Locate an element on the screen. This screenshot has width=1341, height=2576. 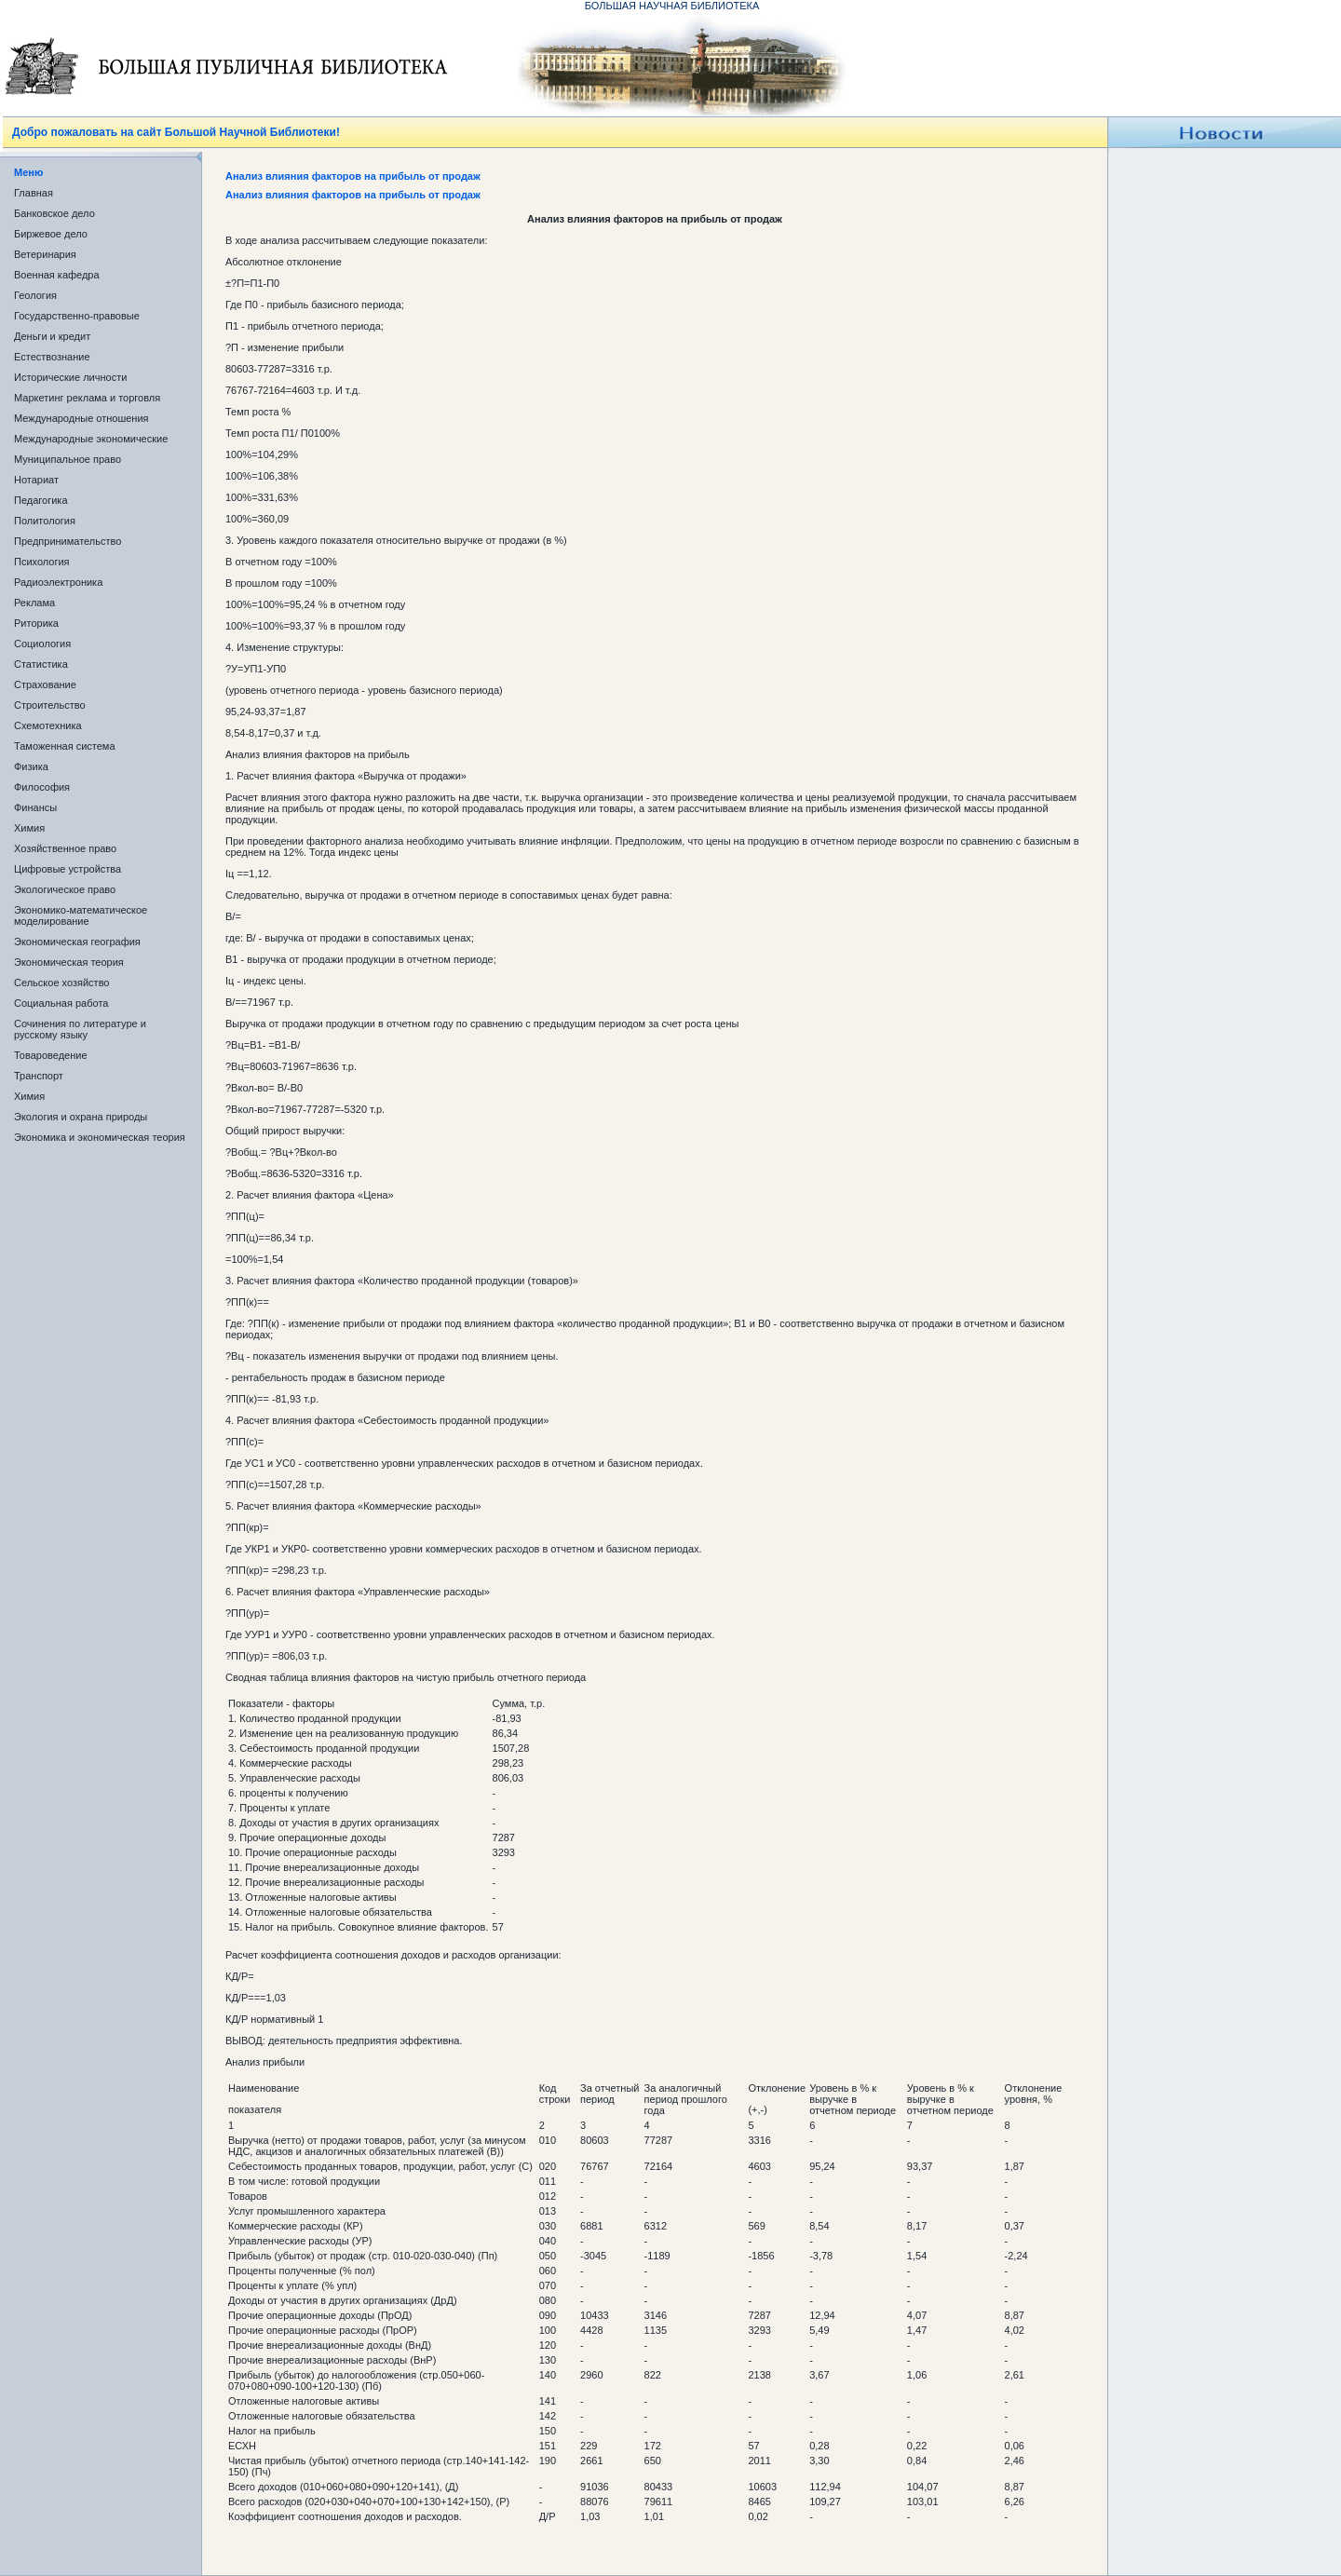
Педагогика is located at coordinates (41, 500).